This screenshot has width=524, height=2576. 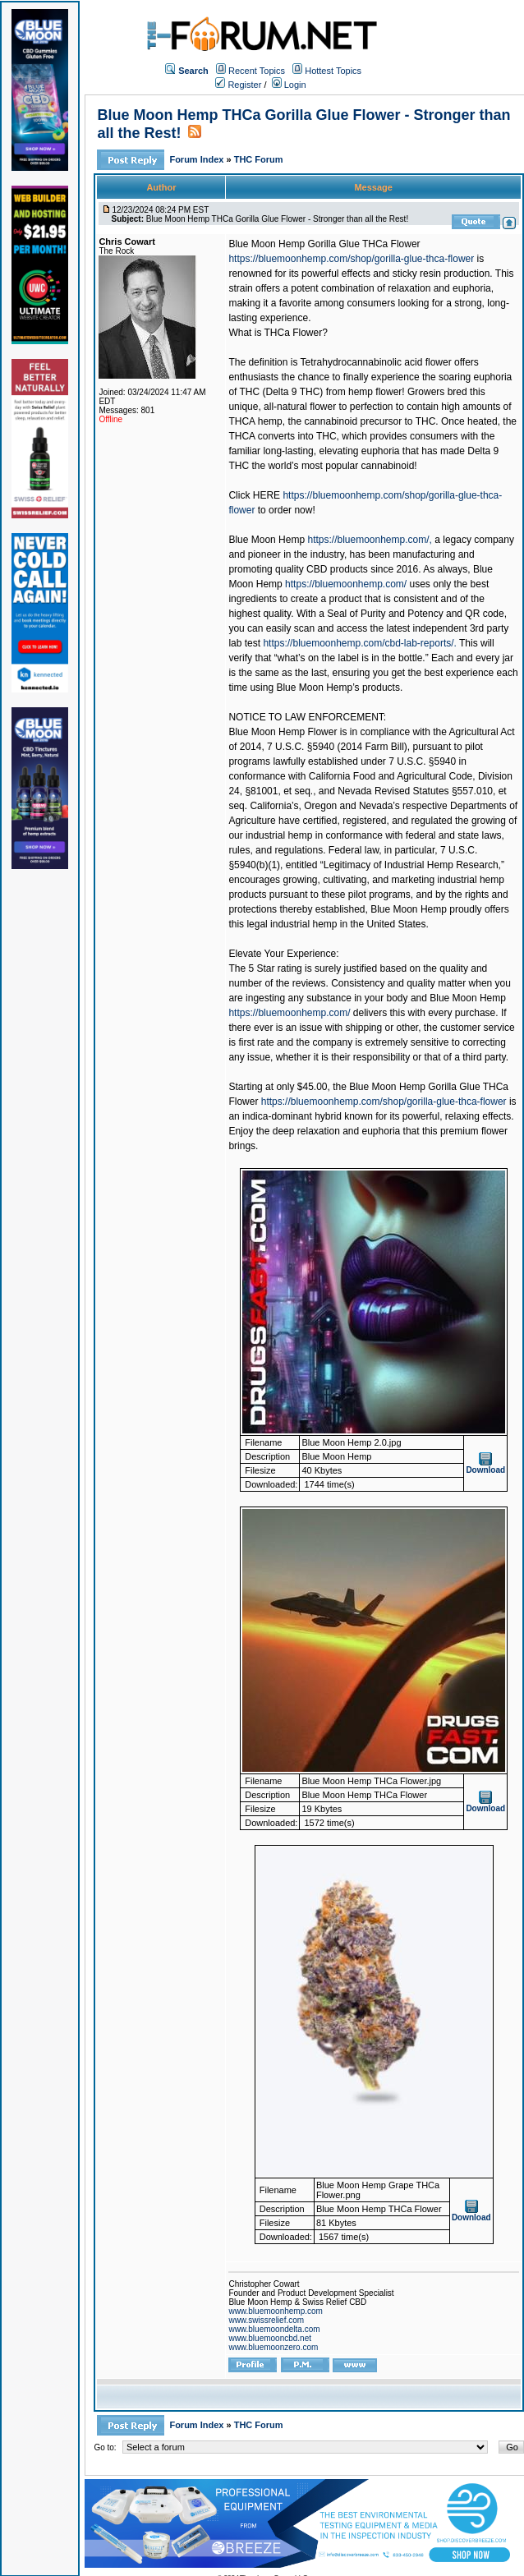 What do you see at coordinates (359, 643) in the screenshot?
I see `https://bluemoonhemp.com/cbd-lab-reports/.` at bounding box center [359, 643].